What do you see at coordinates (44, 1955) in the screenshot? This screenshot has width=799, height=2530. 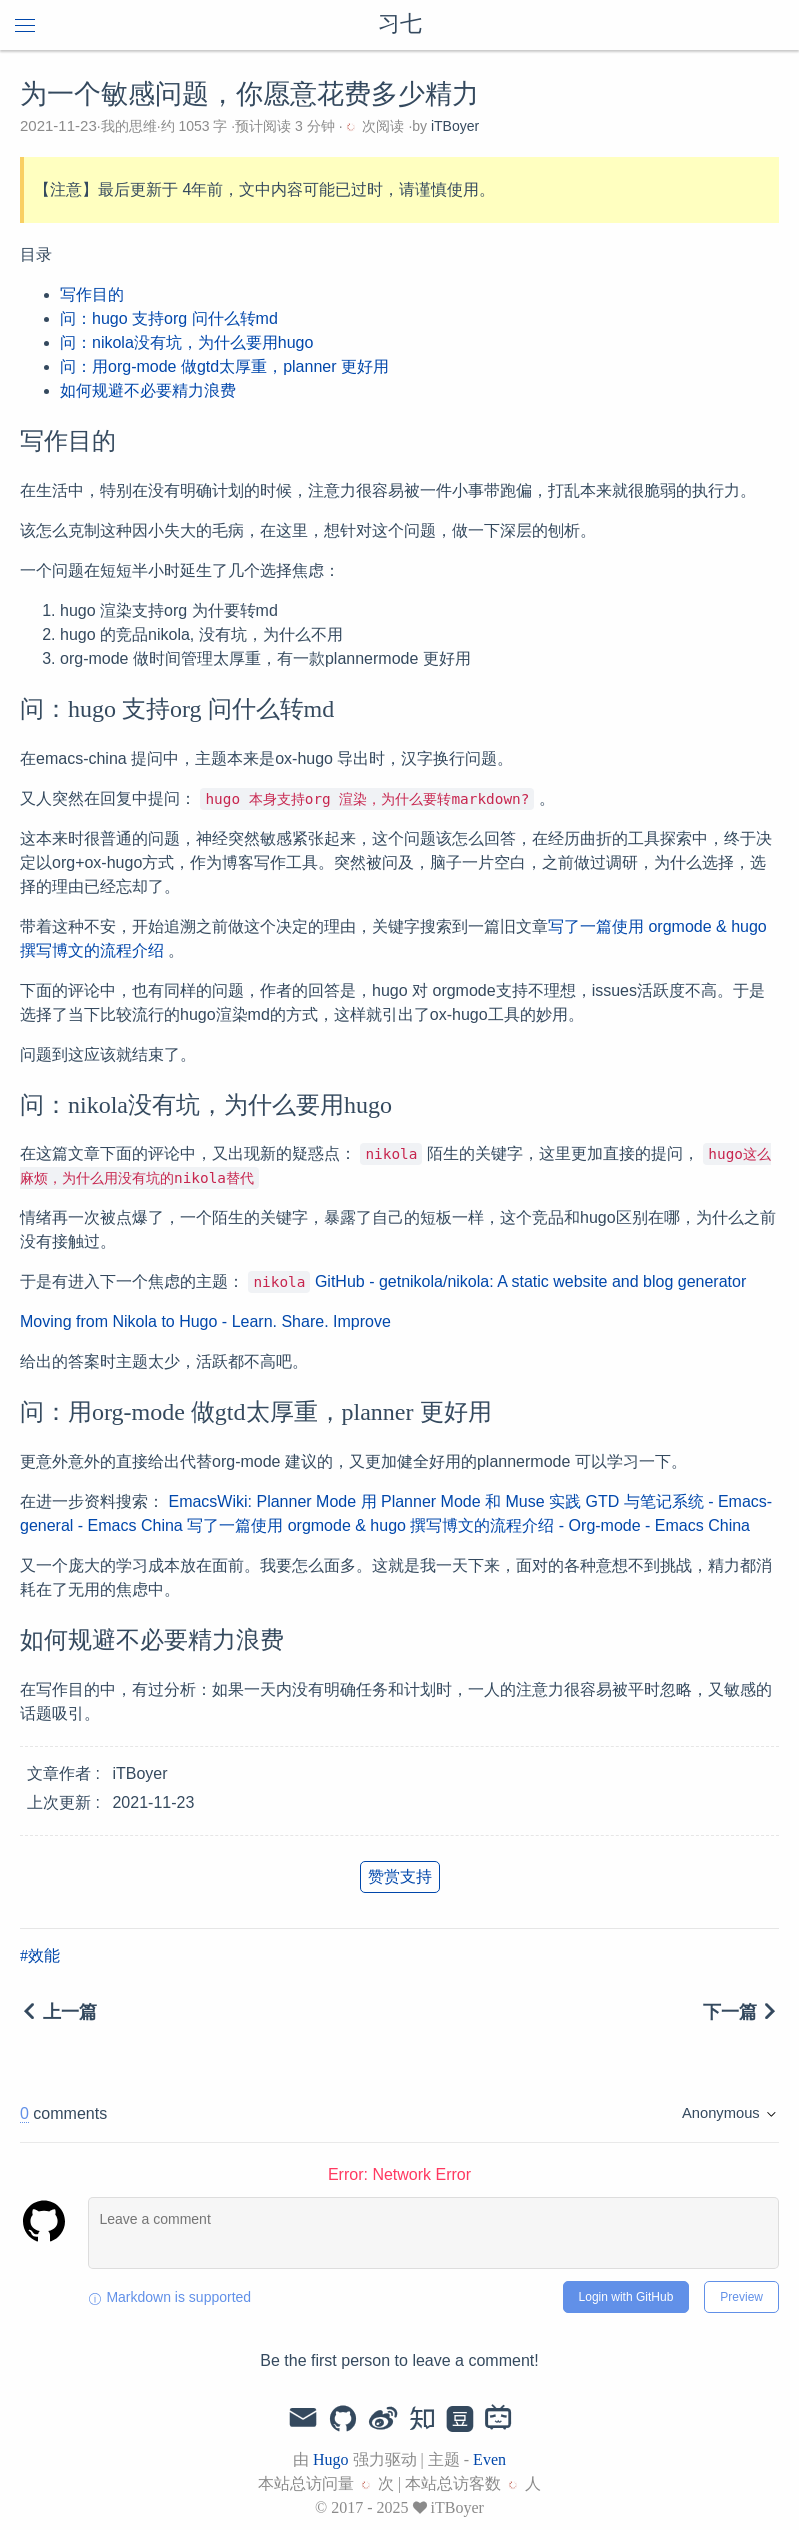 I see `效能` at bounding box center [44, 1955].